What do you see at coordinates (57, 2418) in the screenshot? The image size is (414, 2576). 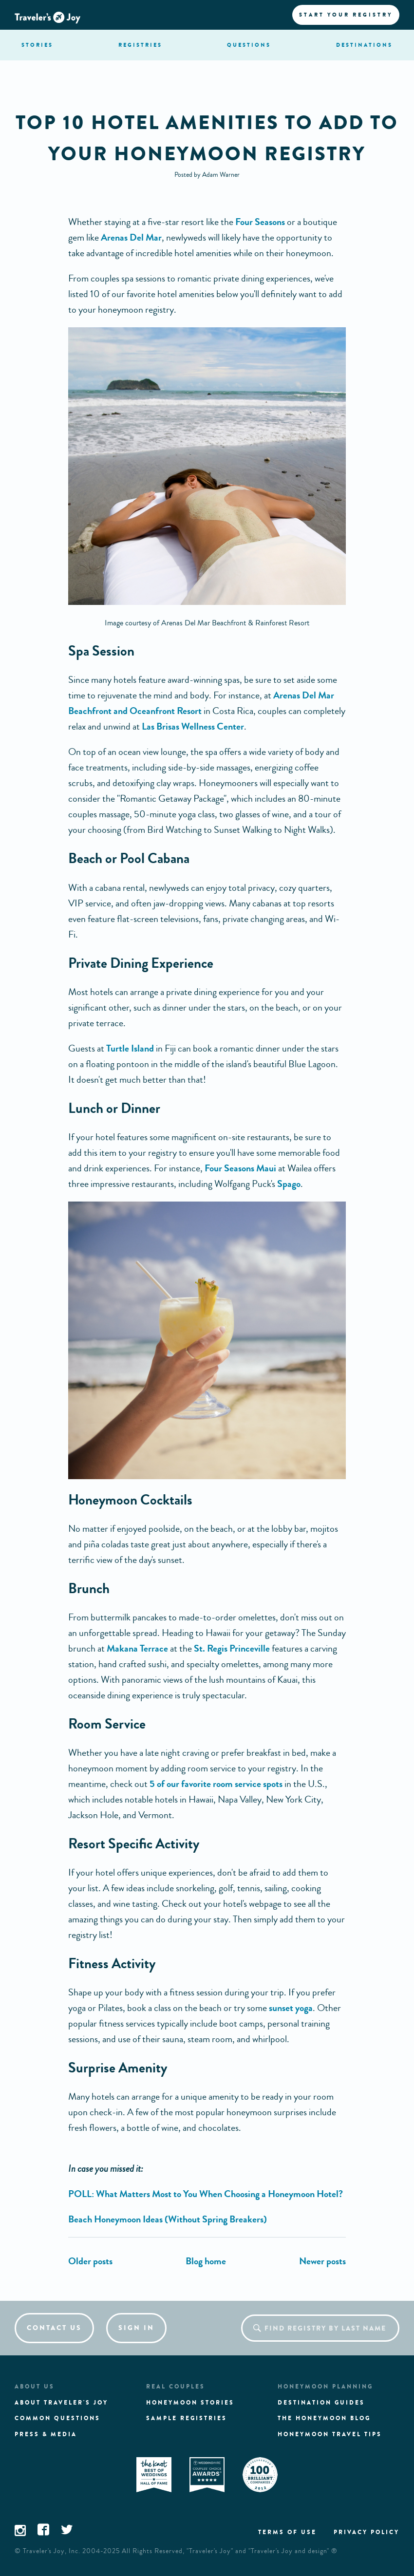 I see `Common questions` at bounding box center [57, 2418].